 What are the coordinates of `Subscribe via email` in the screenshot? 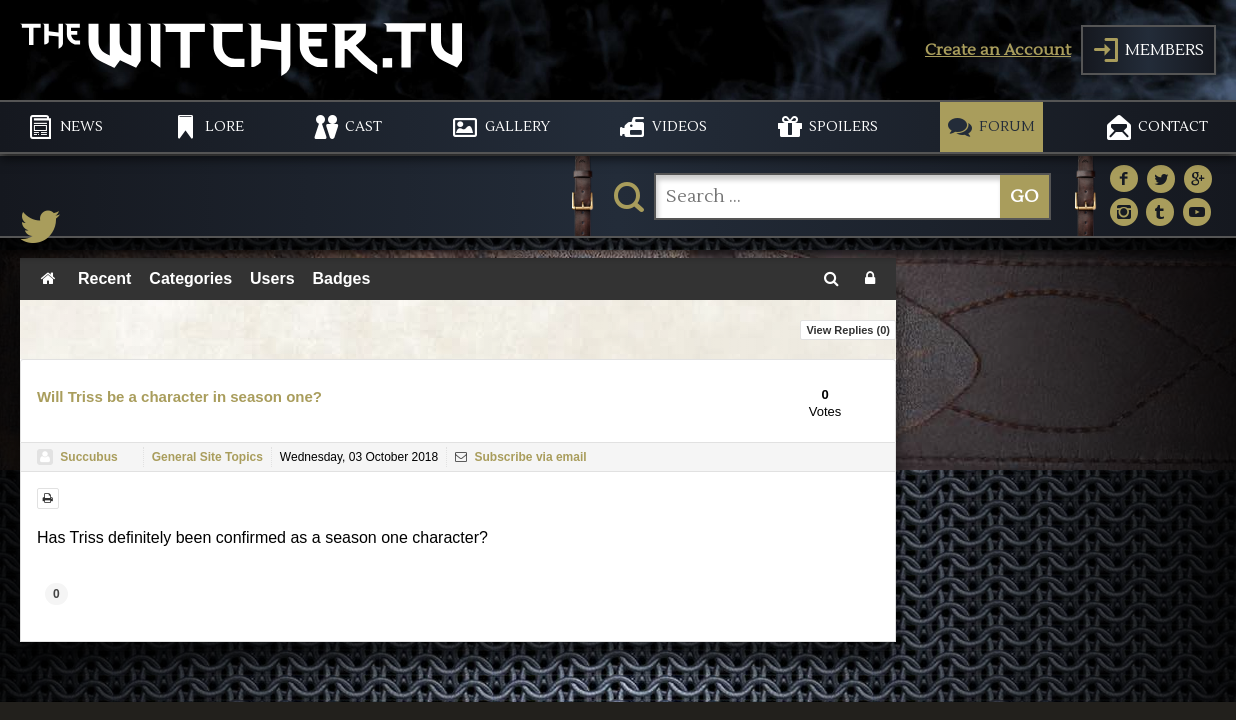 It's located at (520, 457).